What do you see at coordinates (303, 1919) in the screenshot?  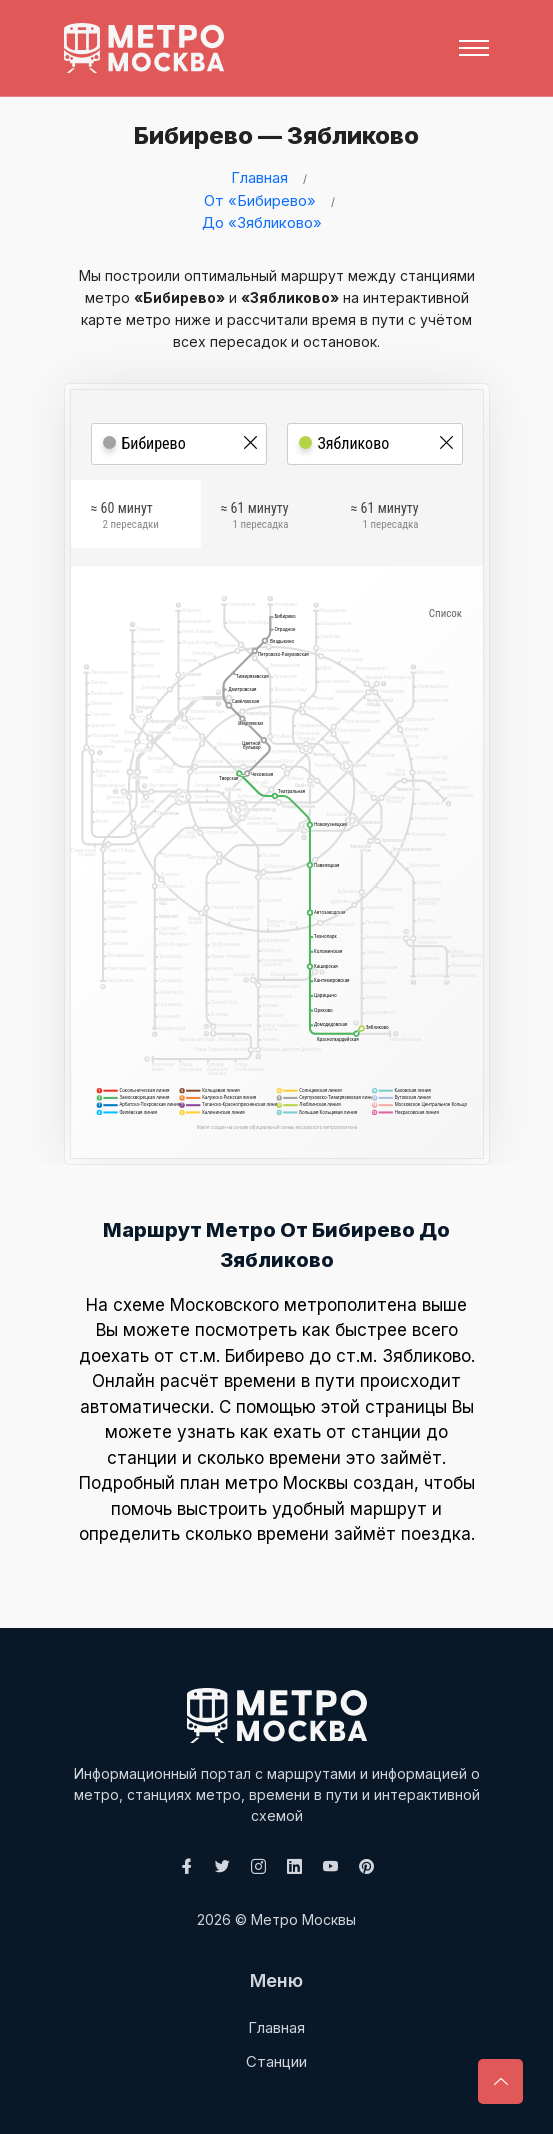 I see `Метро Москвы` at bounding box center [303, 1919].